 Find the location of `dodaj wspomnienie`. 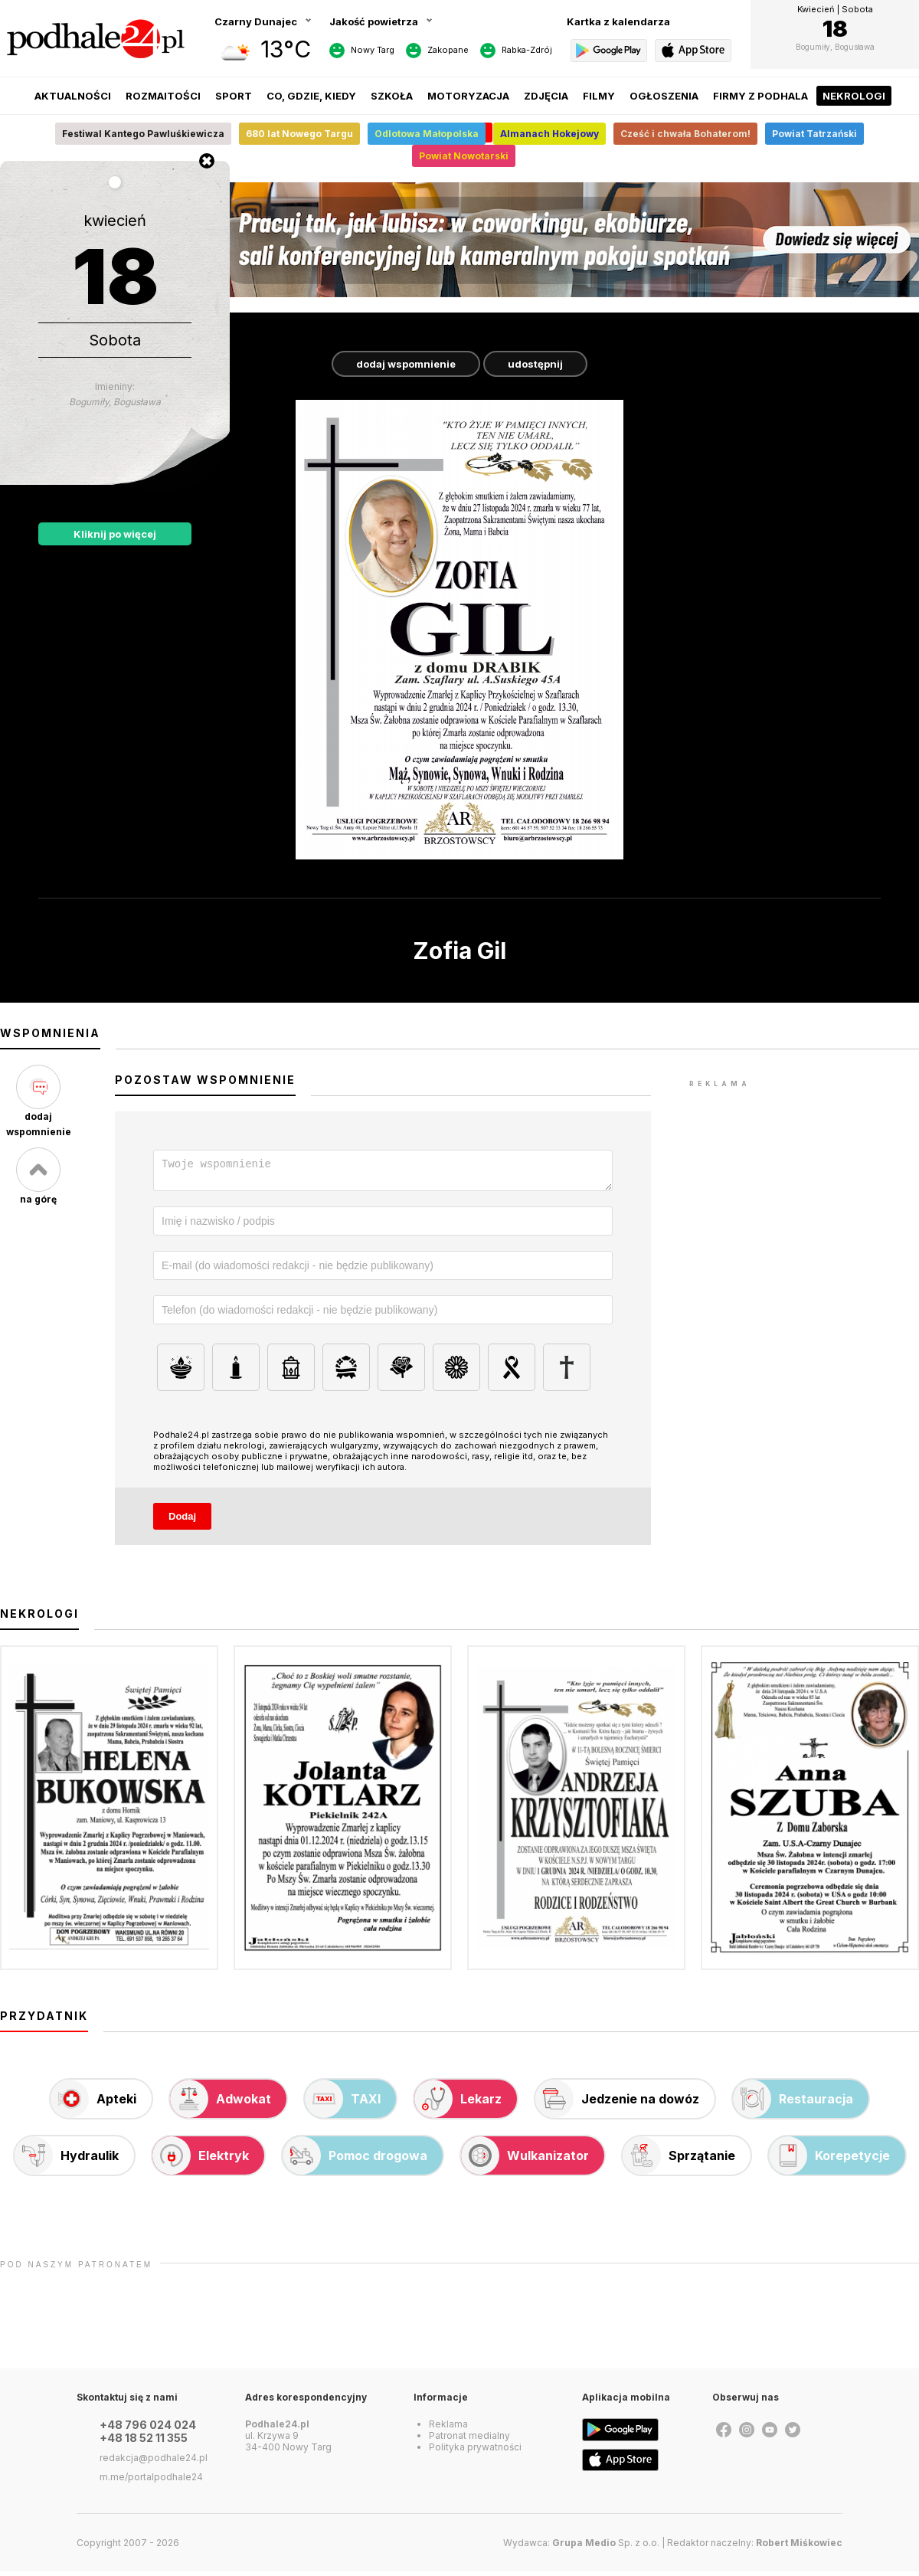

dodaj wspomnienie is located at coordinates (406, 364).